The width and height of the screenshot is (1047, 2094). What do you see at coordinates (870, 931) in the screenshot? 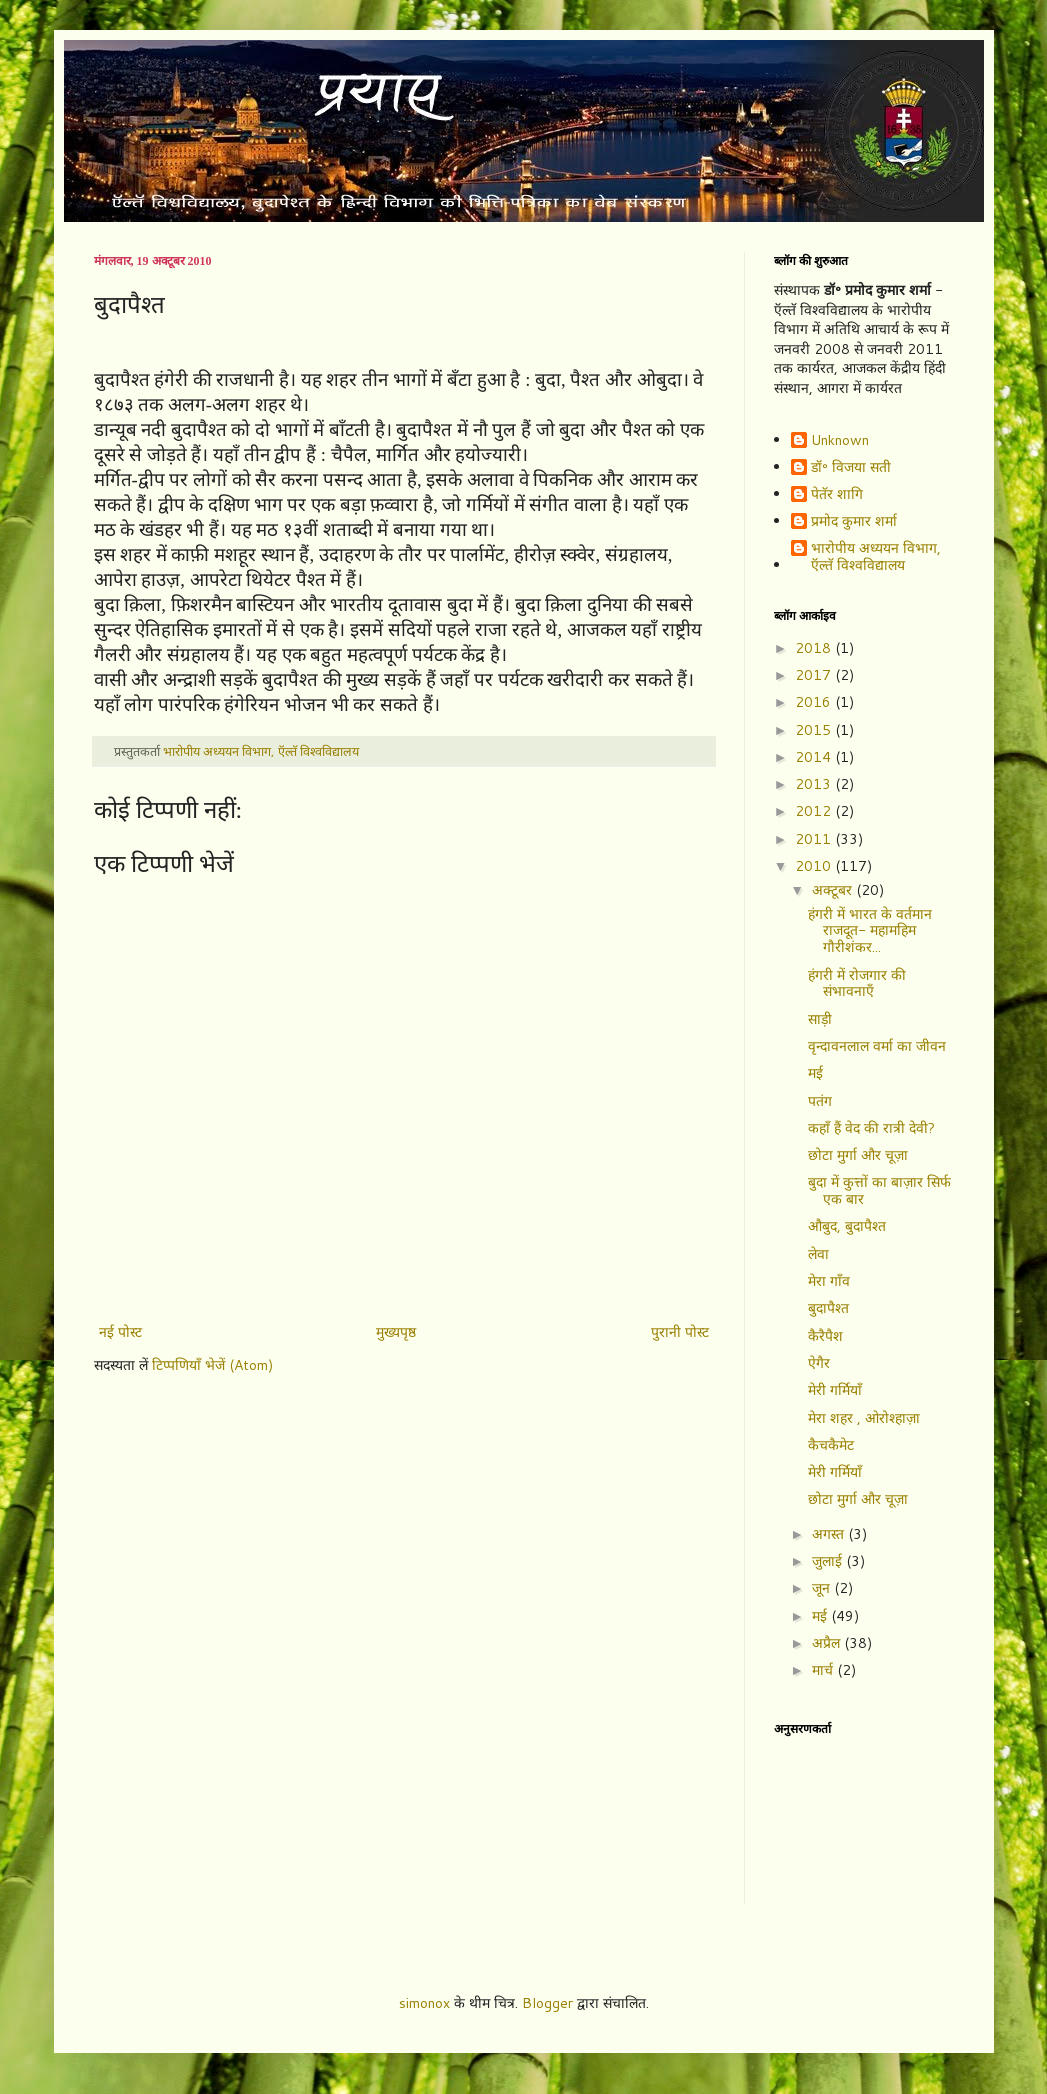
I see `हंगरी में भारत के वर्तमान राजदूत- महामहिम गौरीशंकर...` at bounding box center [870, 931].